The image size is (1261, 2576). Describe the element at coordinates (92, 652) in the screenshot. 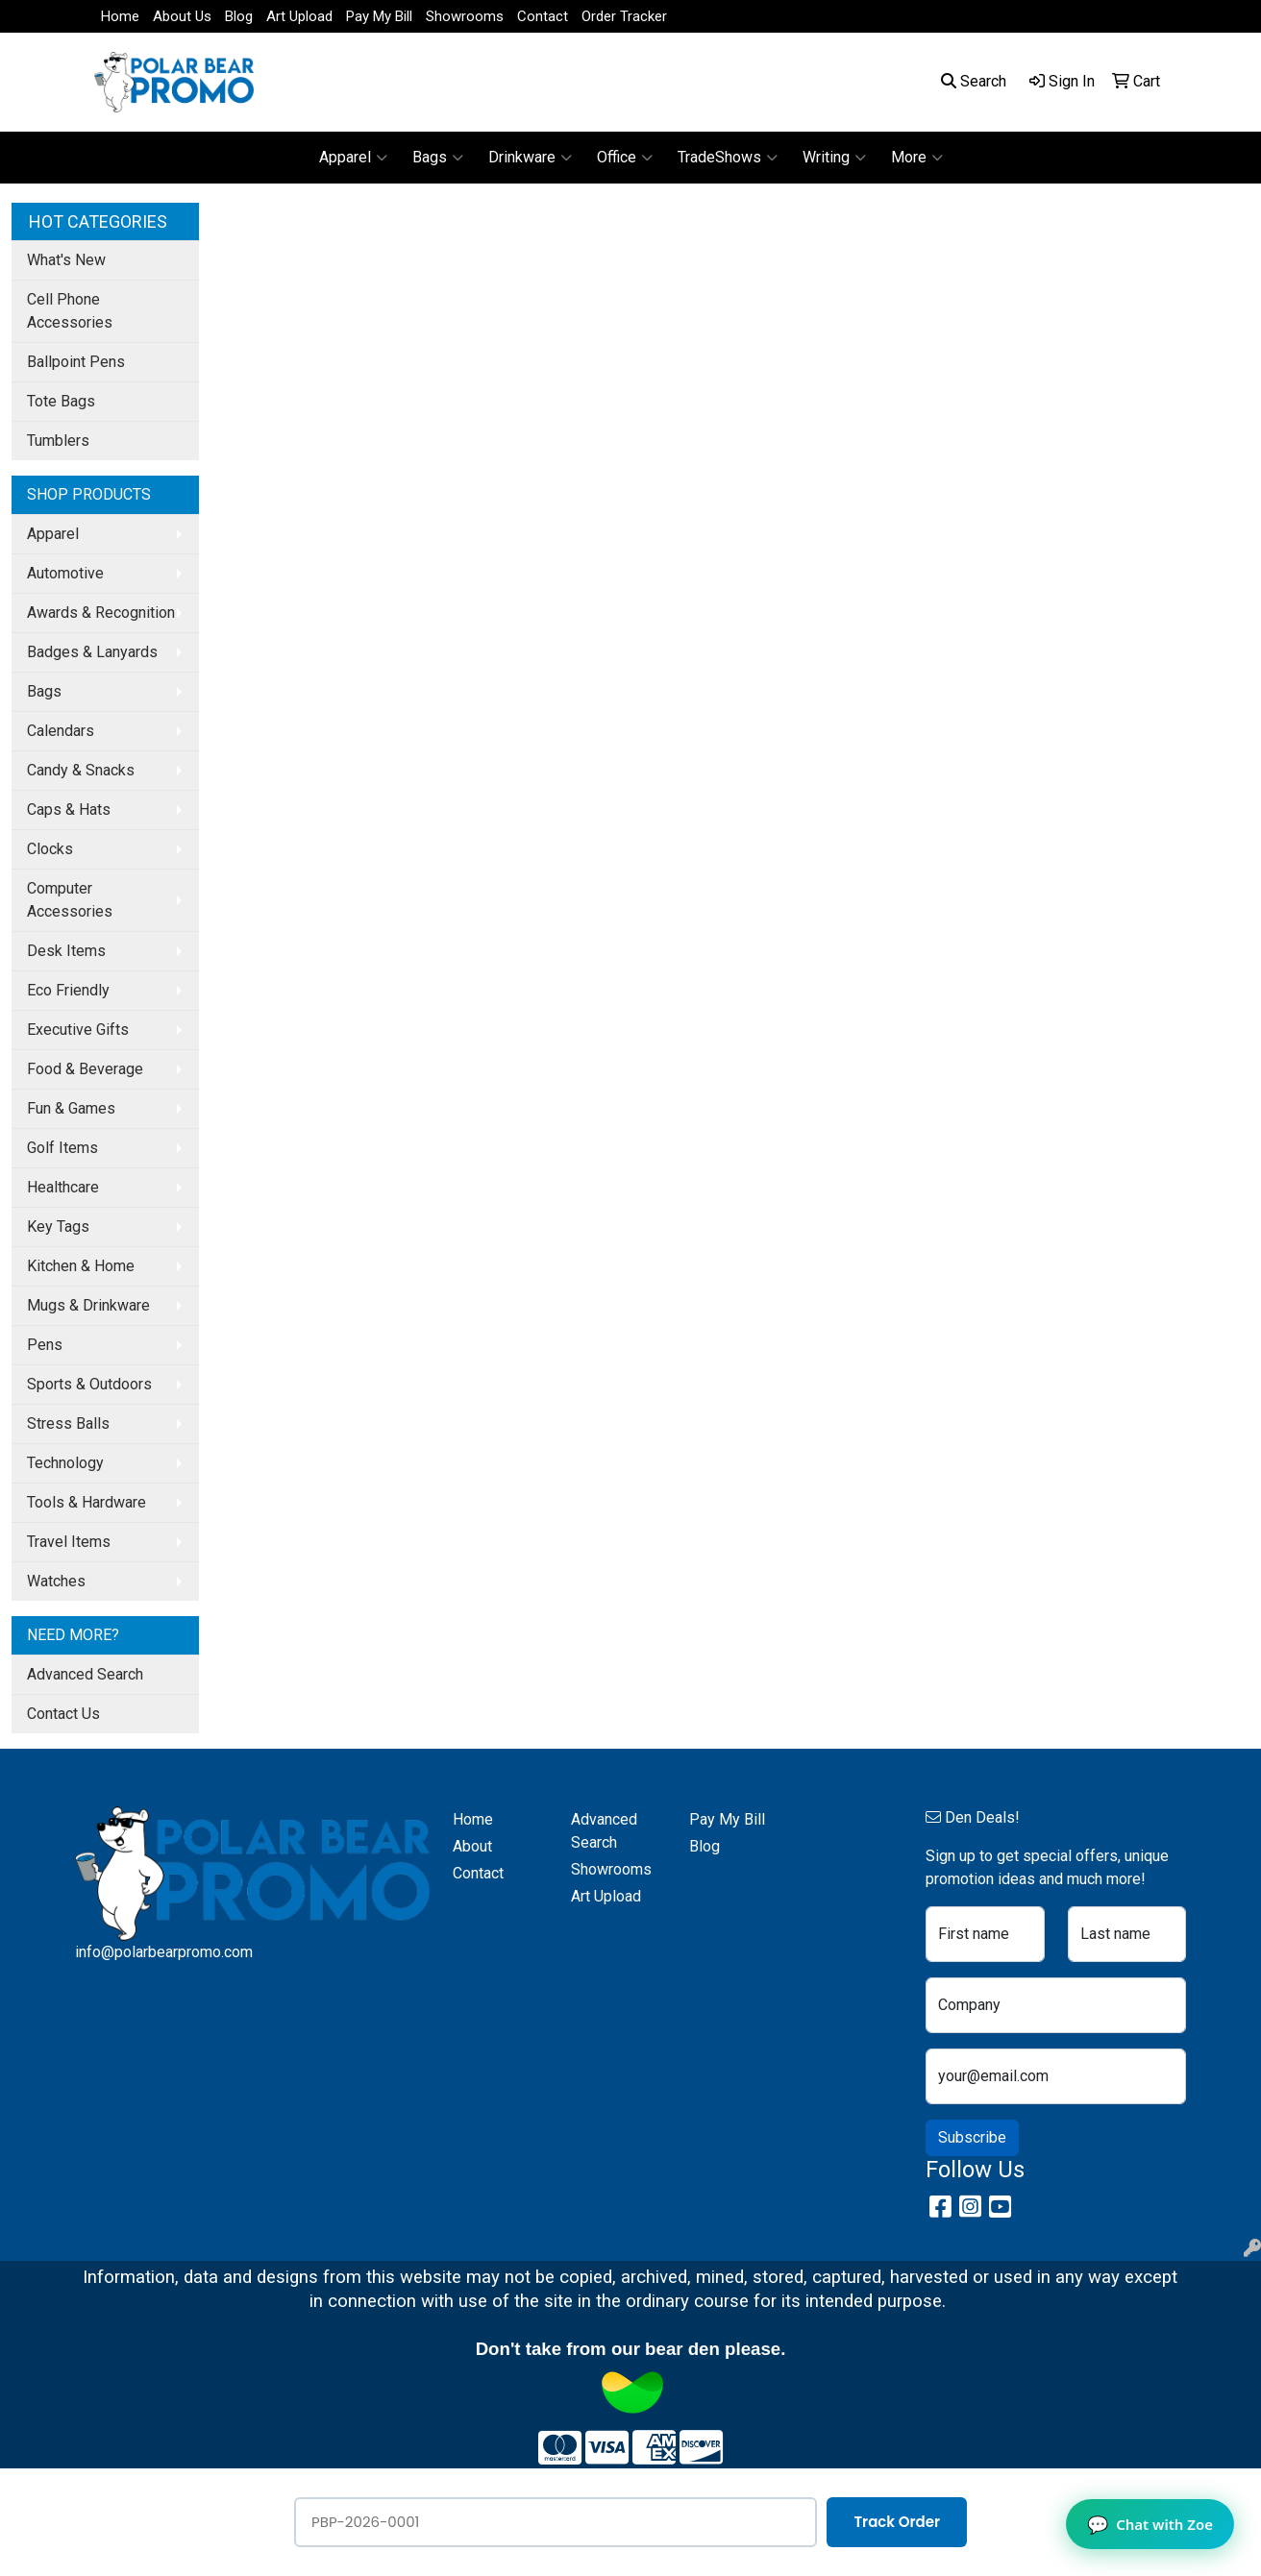

I see `Badges & Lanyards` at that location.